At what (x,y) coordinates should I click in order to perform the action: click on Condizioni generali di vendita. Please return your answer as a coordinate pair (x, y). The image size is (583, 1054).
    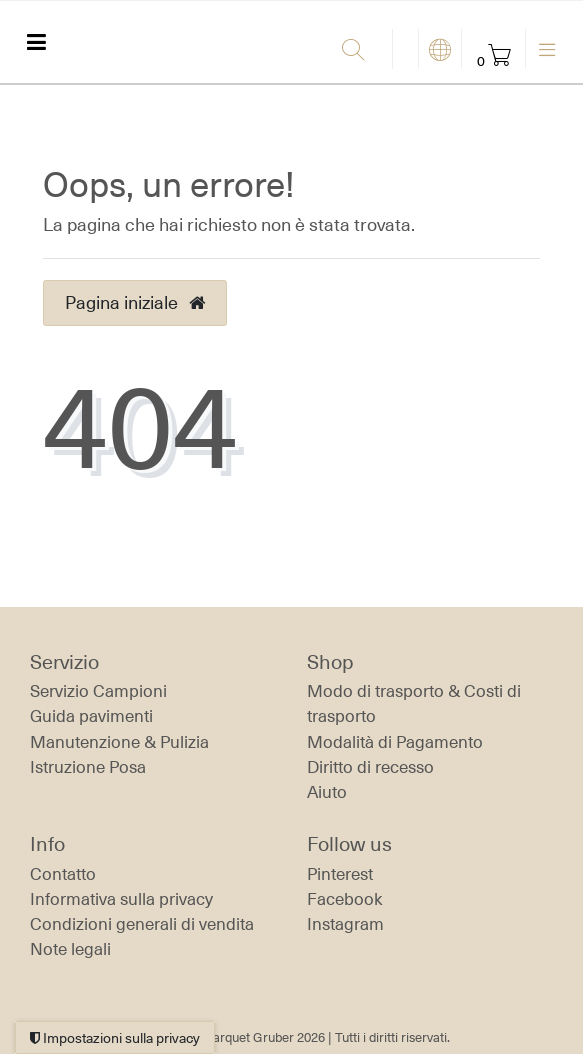
    Looking at the image, I should click on (142, 924).